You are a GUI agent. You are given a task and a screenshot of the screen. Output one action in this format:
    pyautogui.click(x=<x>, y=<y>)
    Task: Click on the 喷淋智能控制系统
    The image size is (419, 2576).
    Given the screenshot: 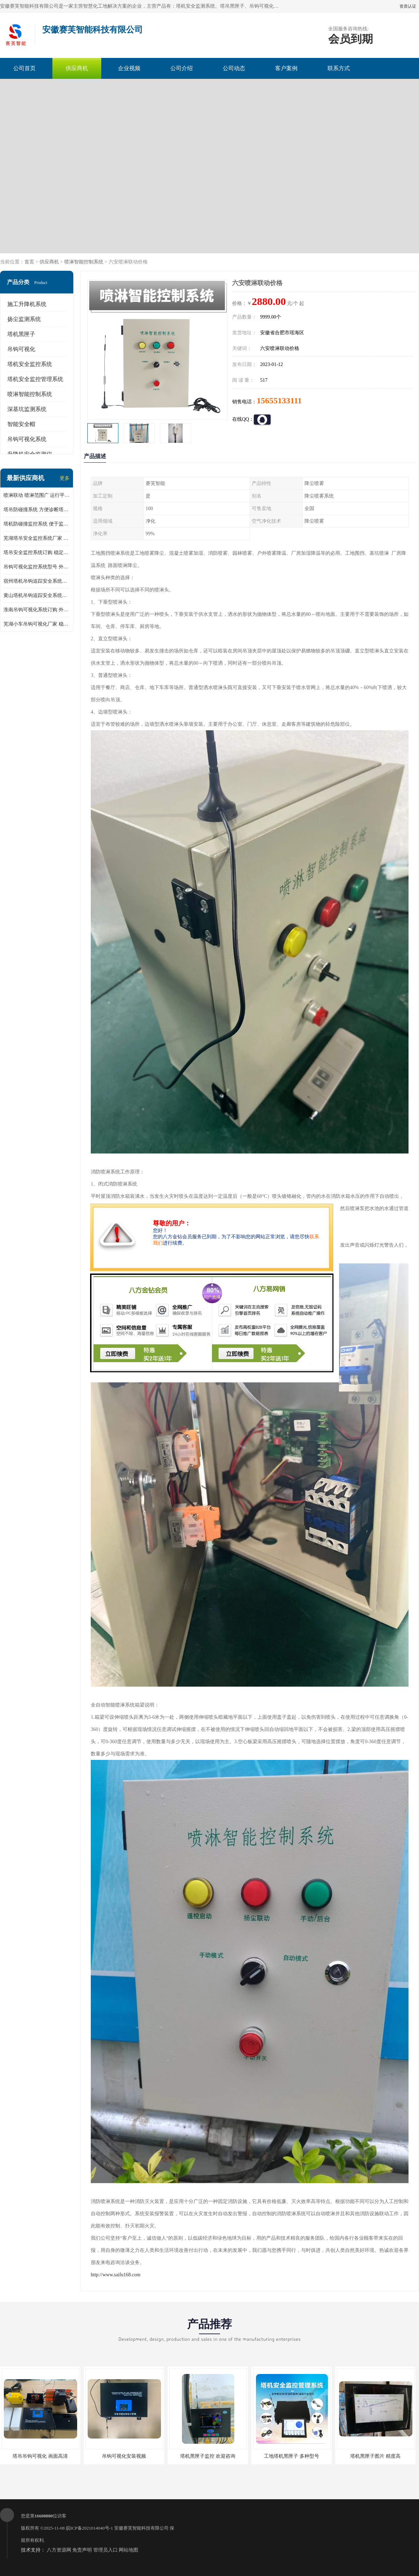 What is the action you would take?
    pyautogui.click(x=83, y=261)
    